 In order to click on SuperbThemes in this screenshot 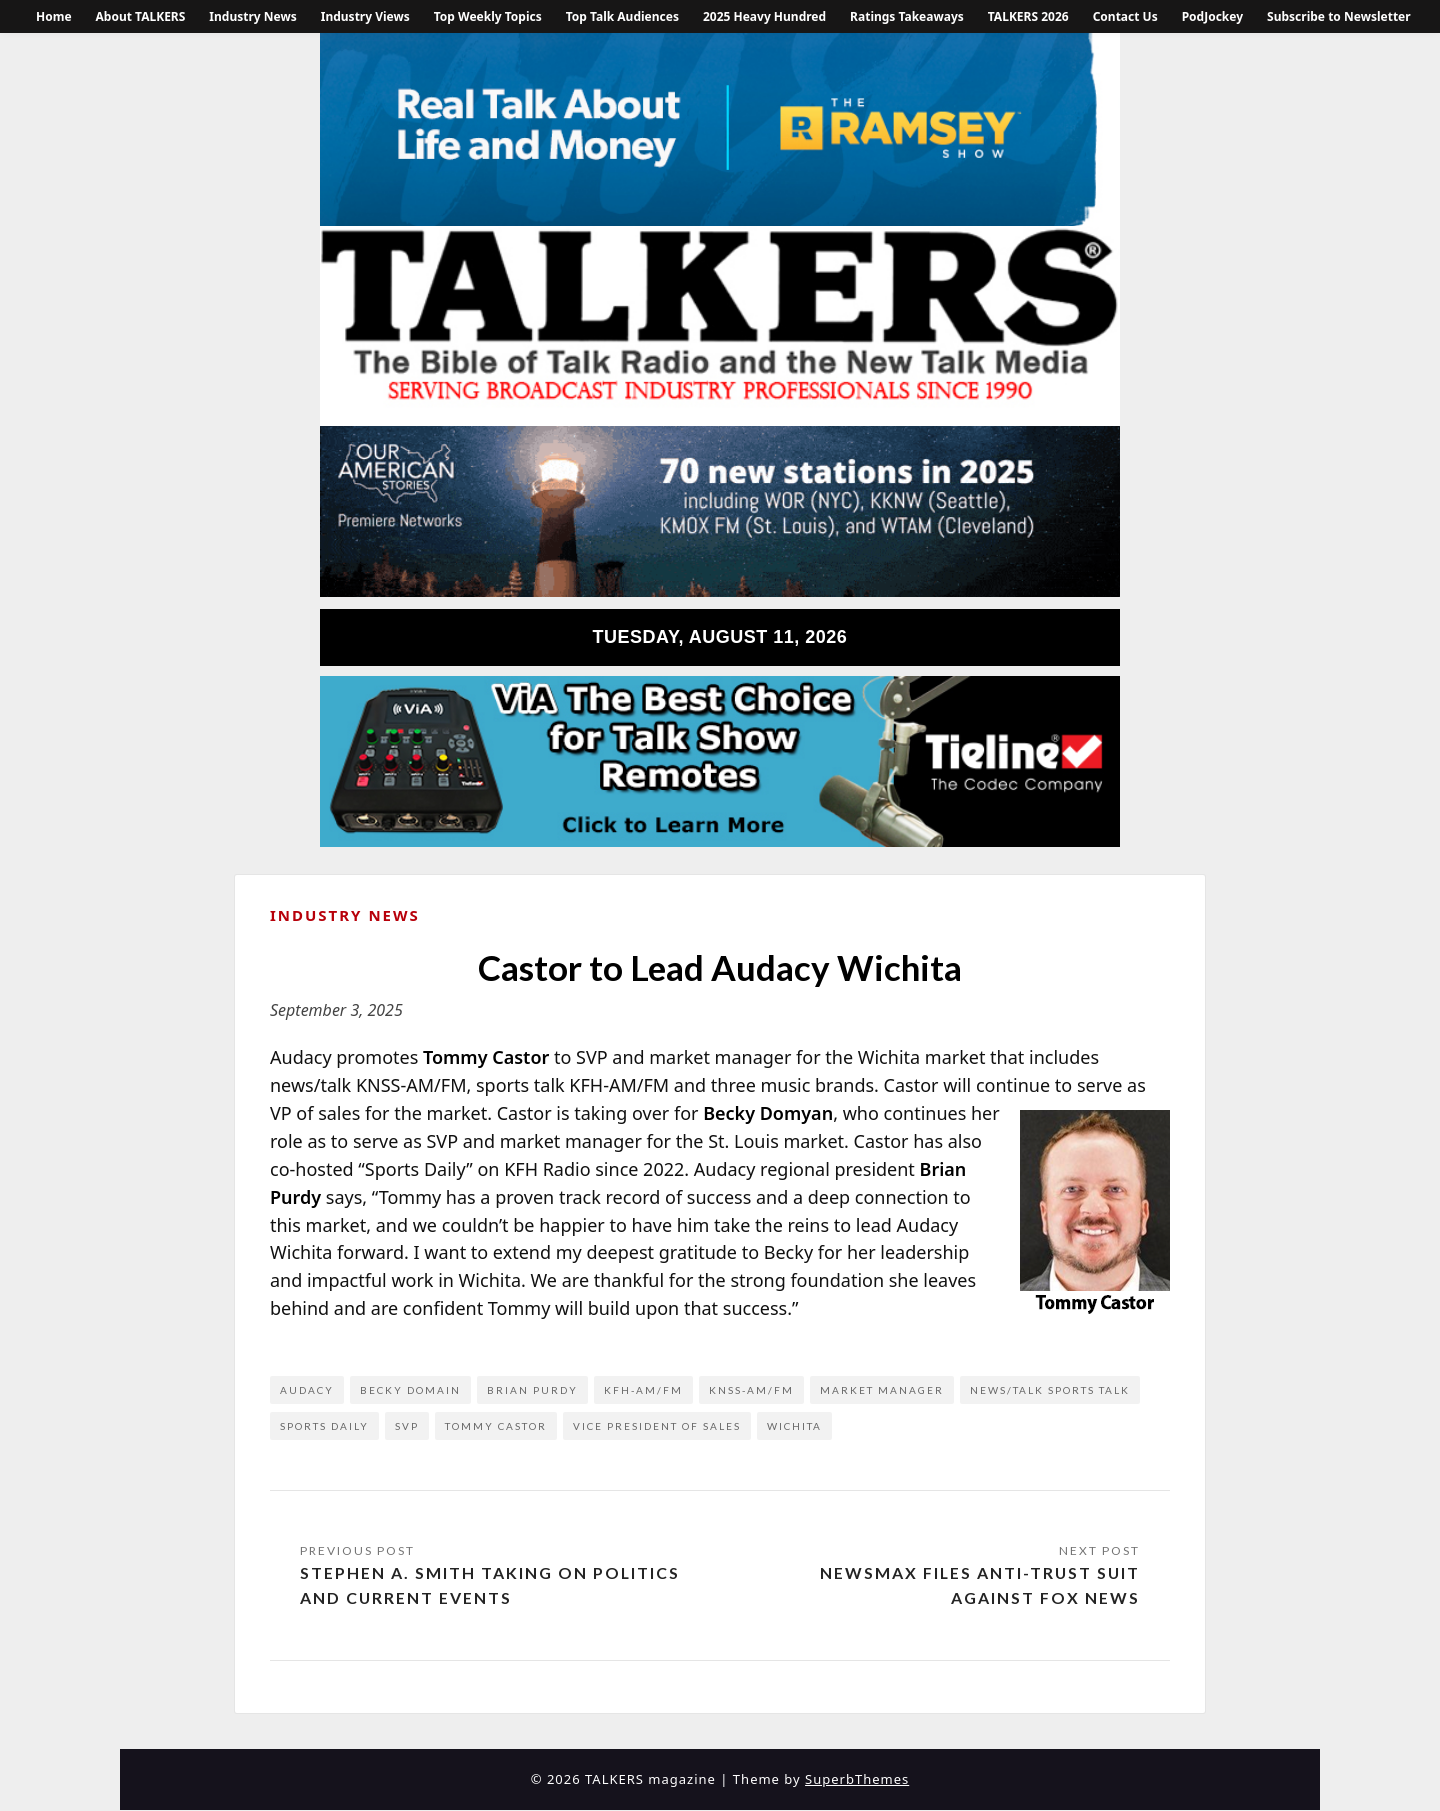, I will do `click(857, 1780)`.